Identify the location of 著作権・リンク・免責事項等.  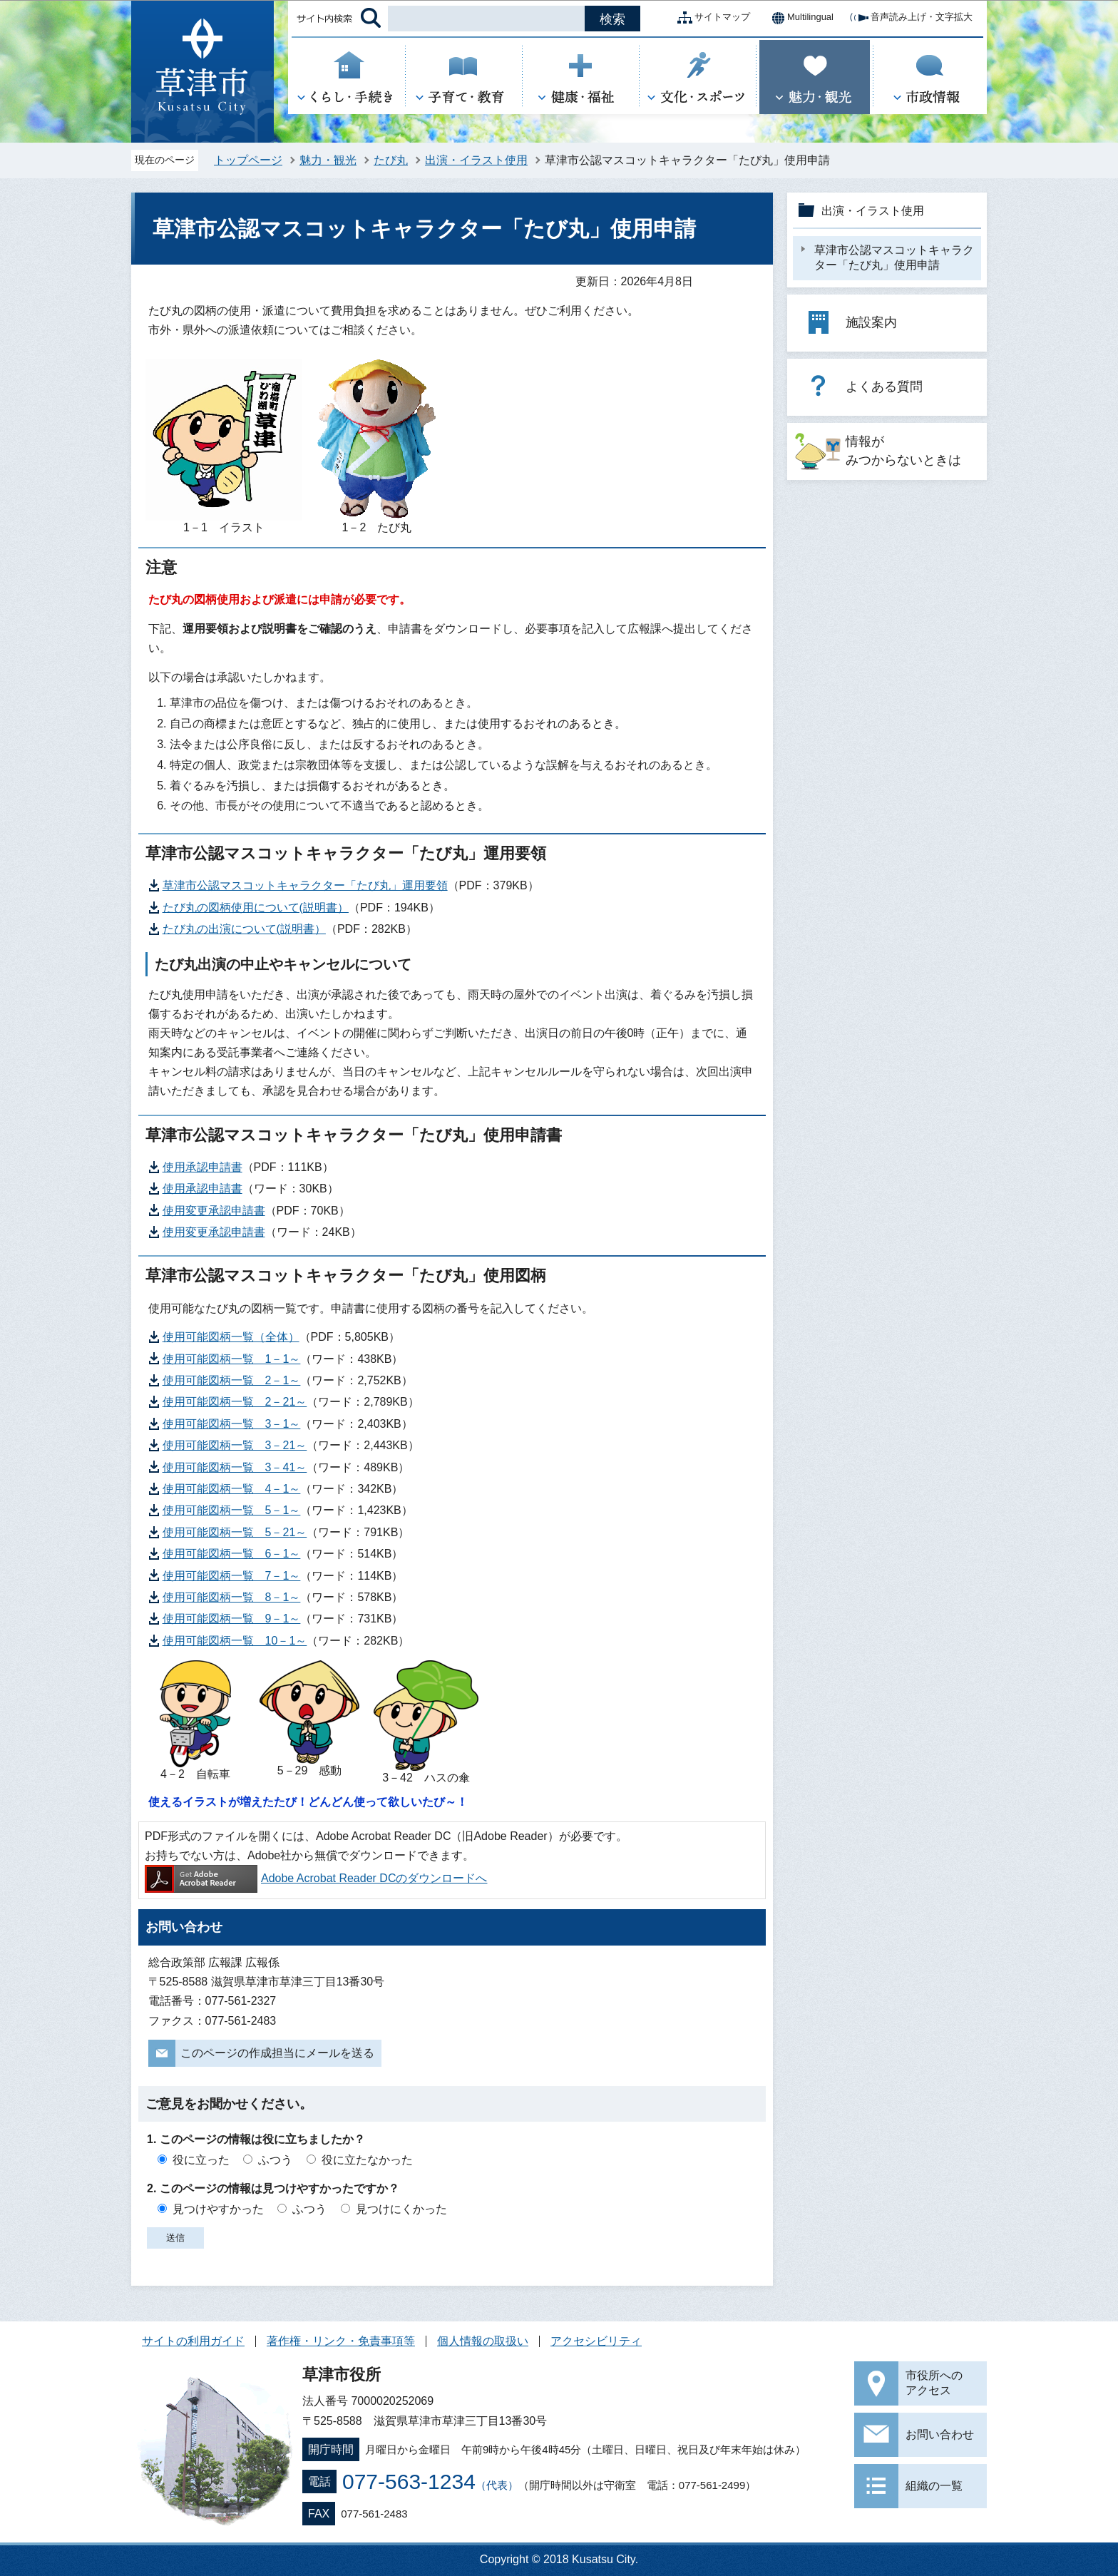
(341, 2341).